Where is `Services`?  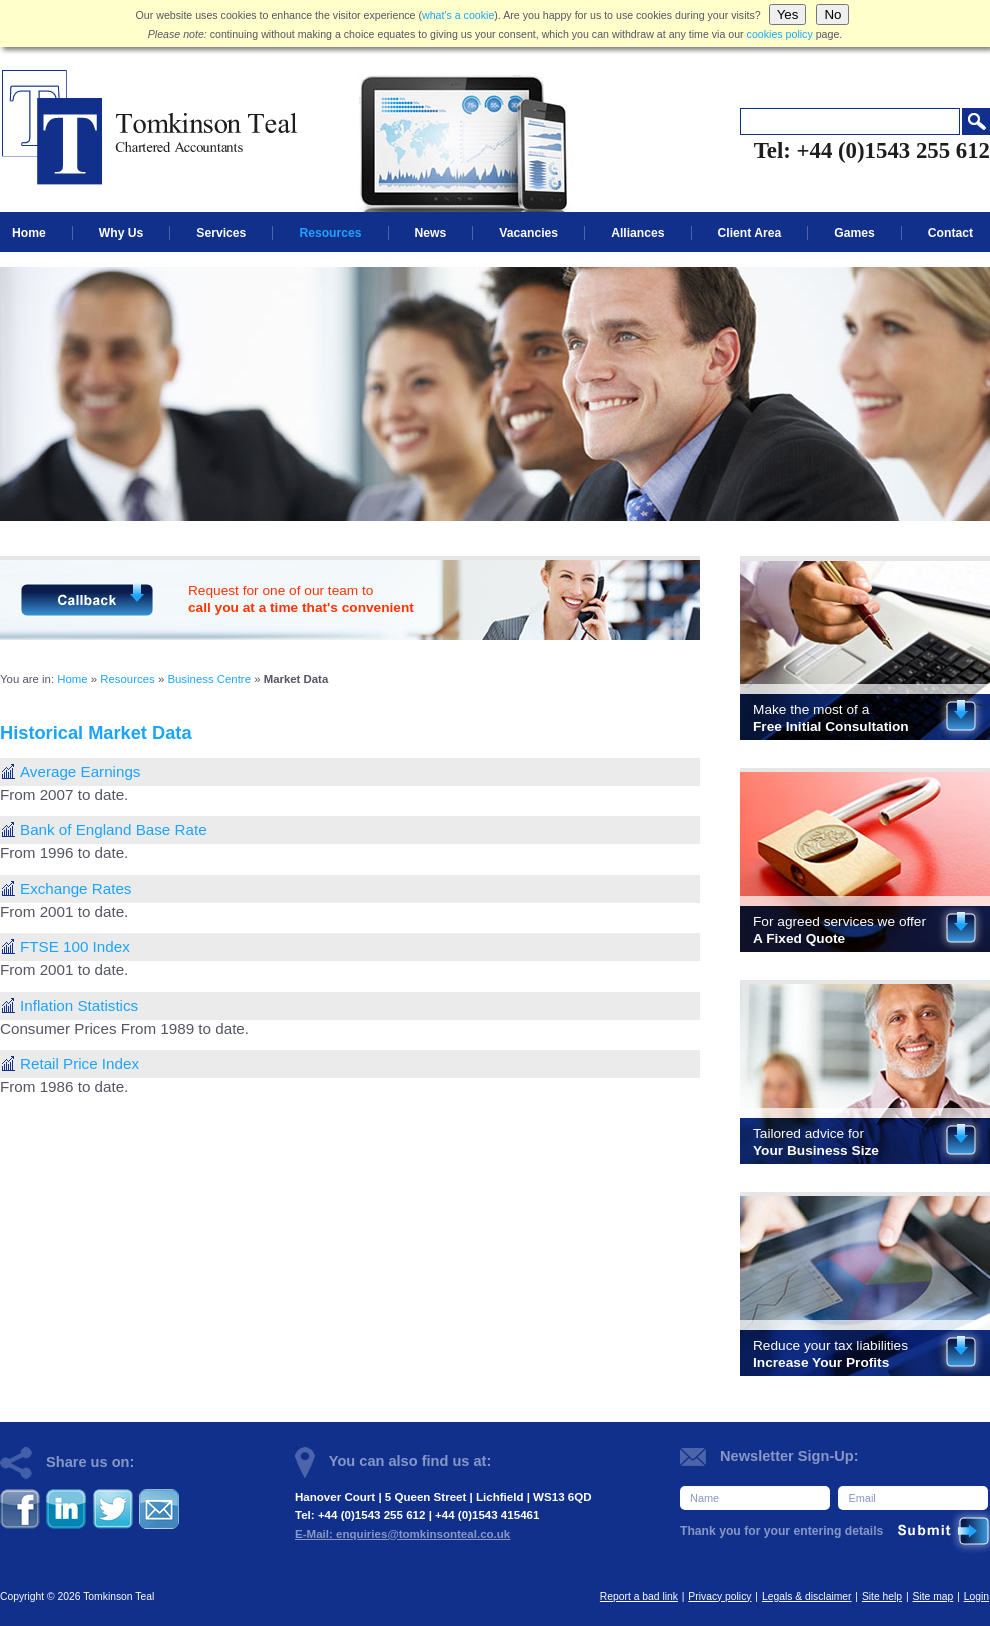
Services is located at coordinates (221, 233).